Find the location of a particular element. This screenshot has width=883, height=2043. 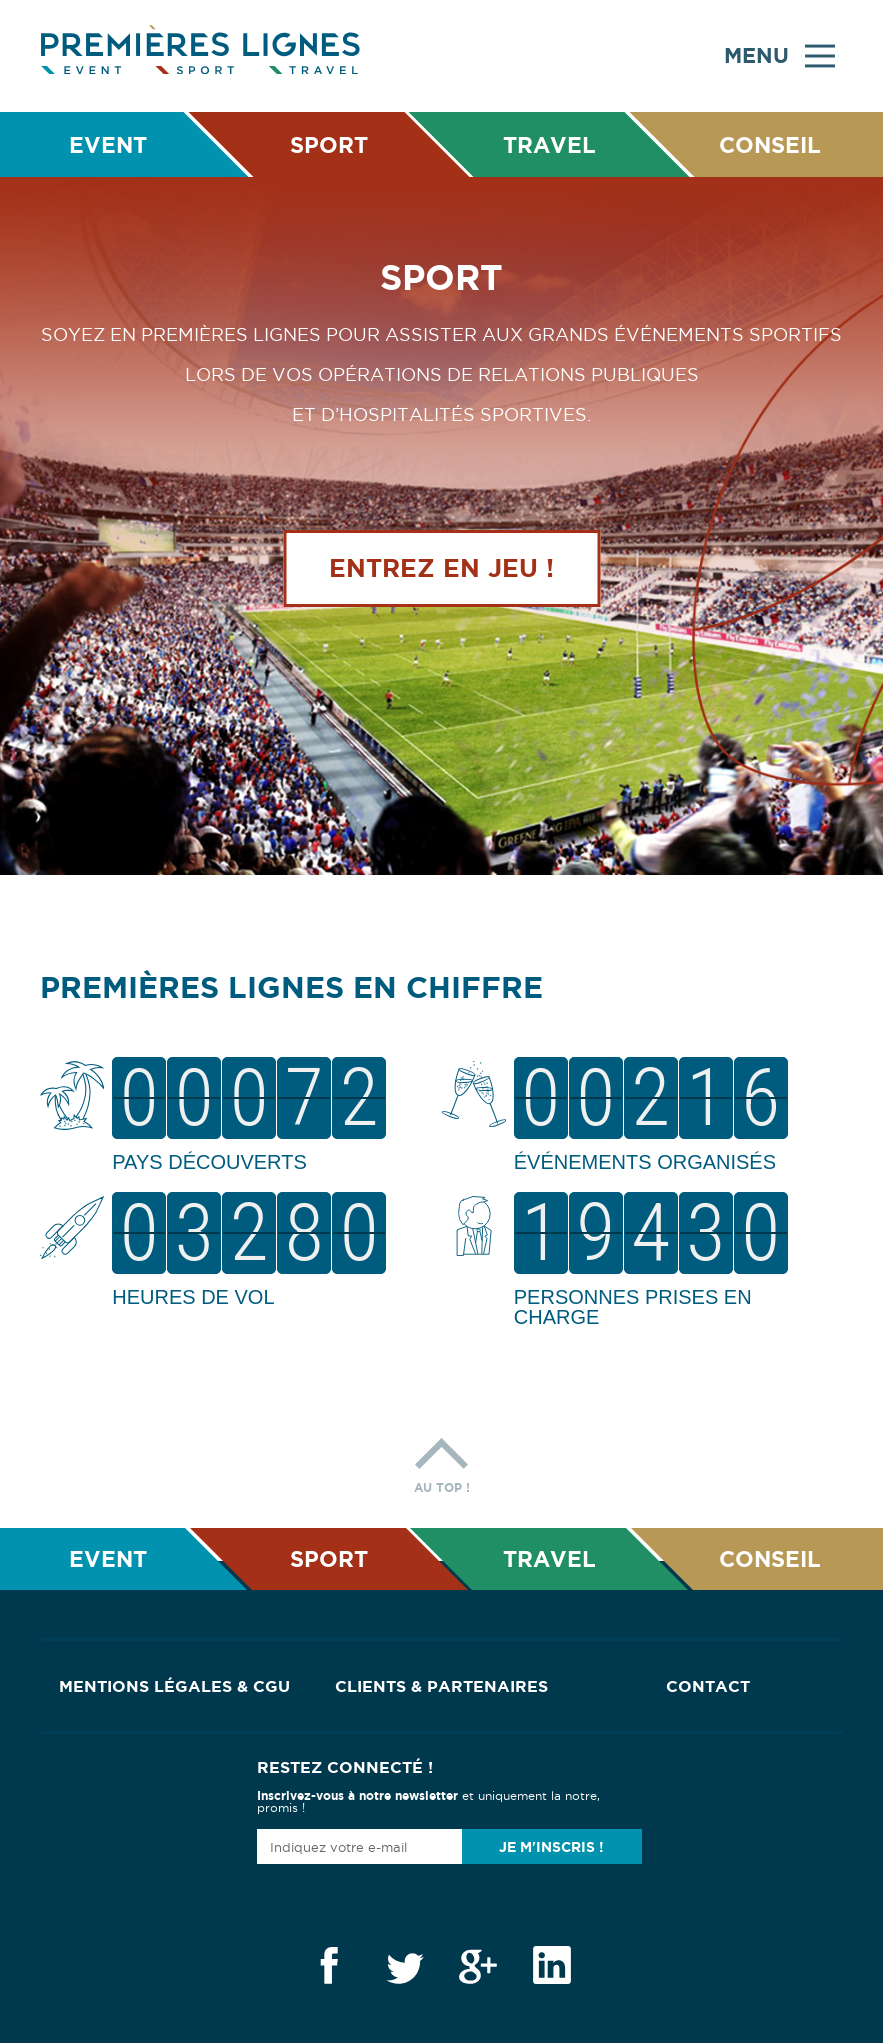

Mentions Légales & CGU is located at coordinates (174, 1686).